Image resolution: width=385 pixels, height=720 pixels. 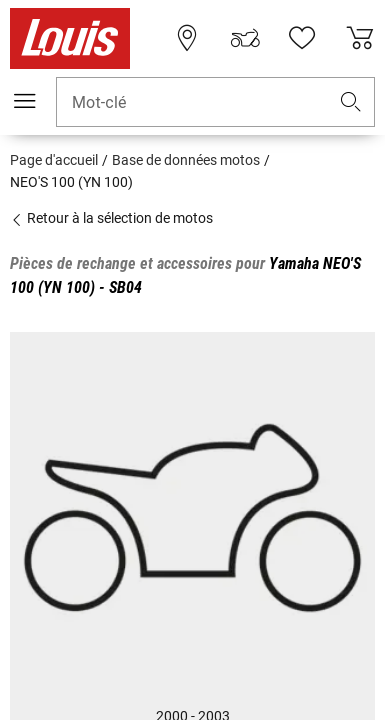 I want to click on Retour à la sélection de motos, so click(x=111, y=218).